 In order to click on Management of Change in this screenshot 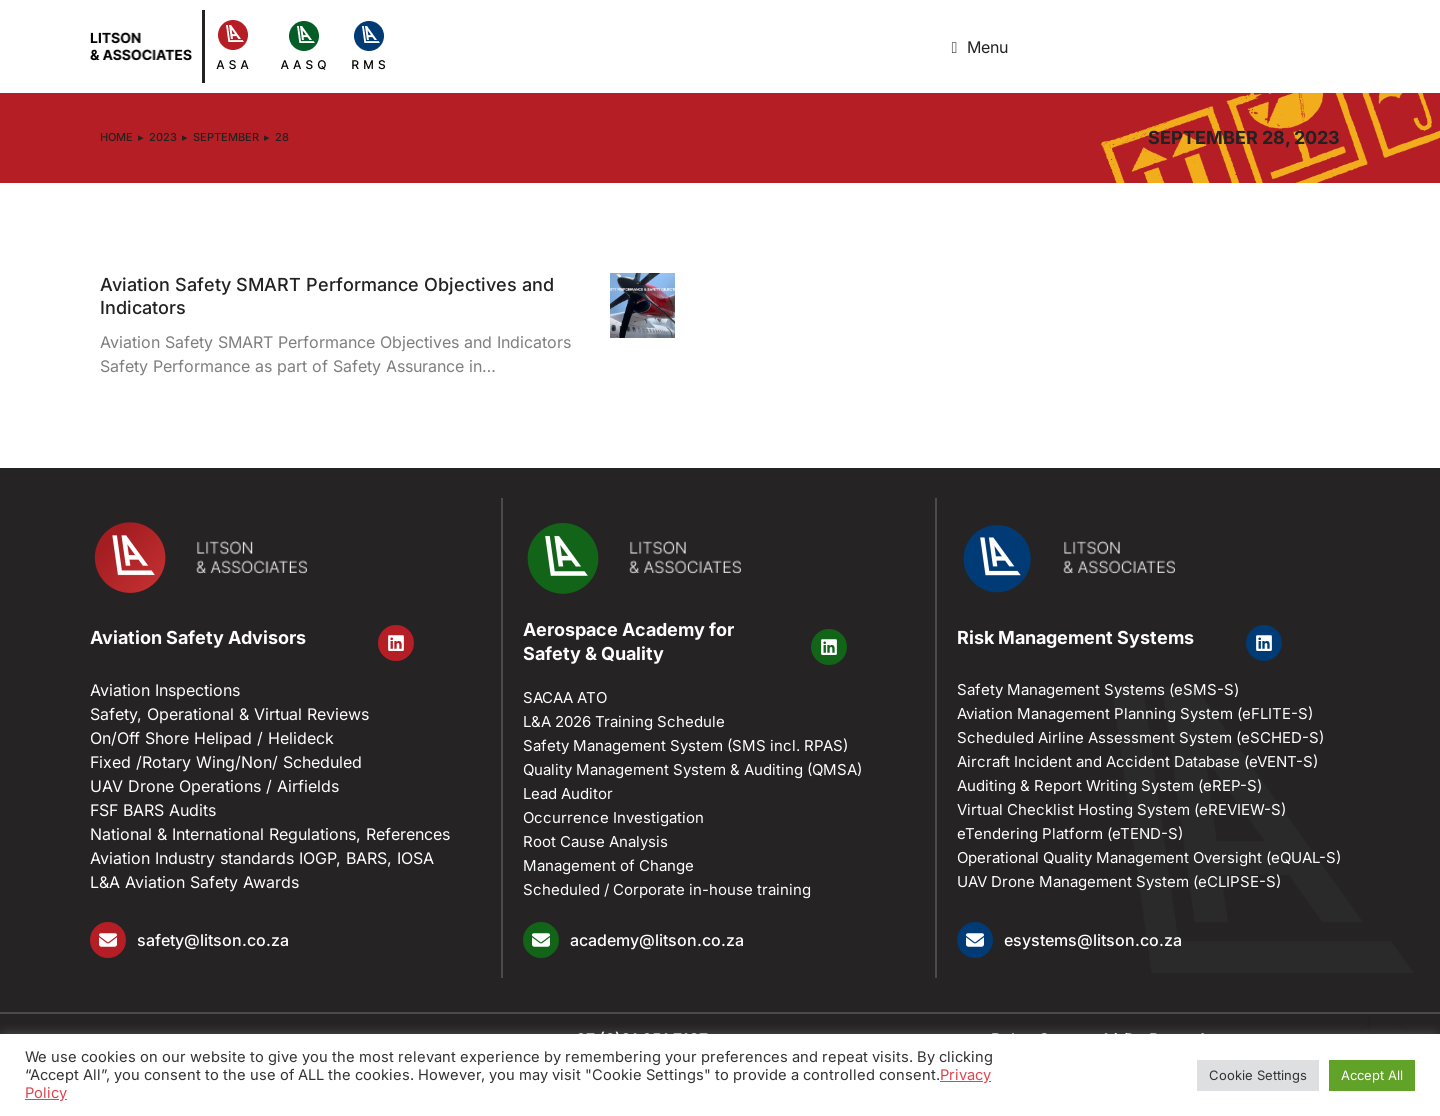, I will do `click(608, 865)`.